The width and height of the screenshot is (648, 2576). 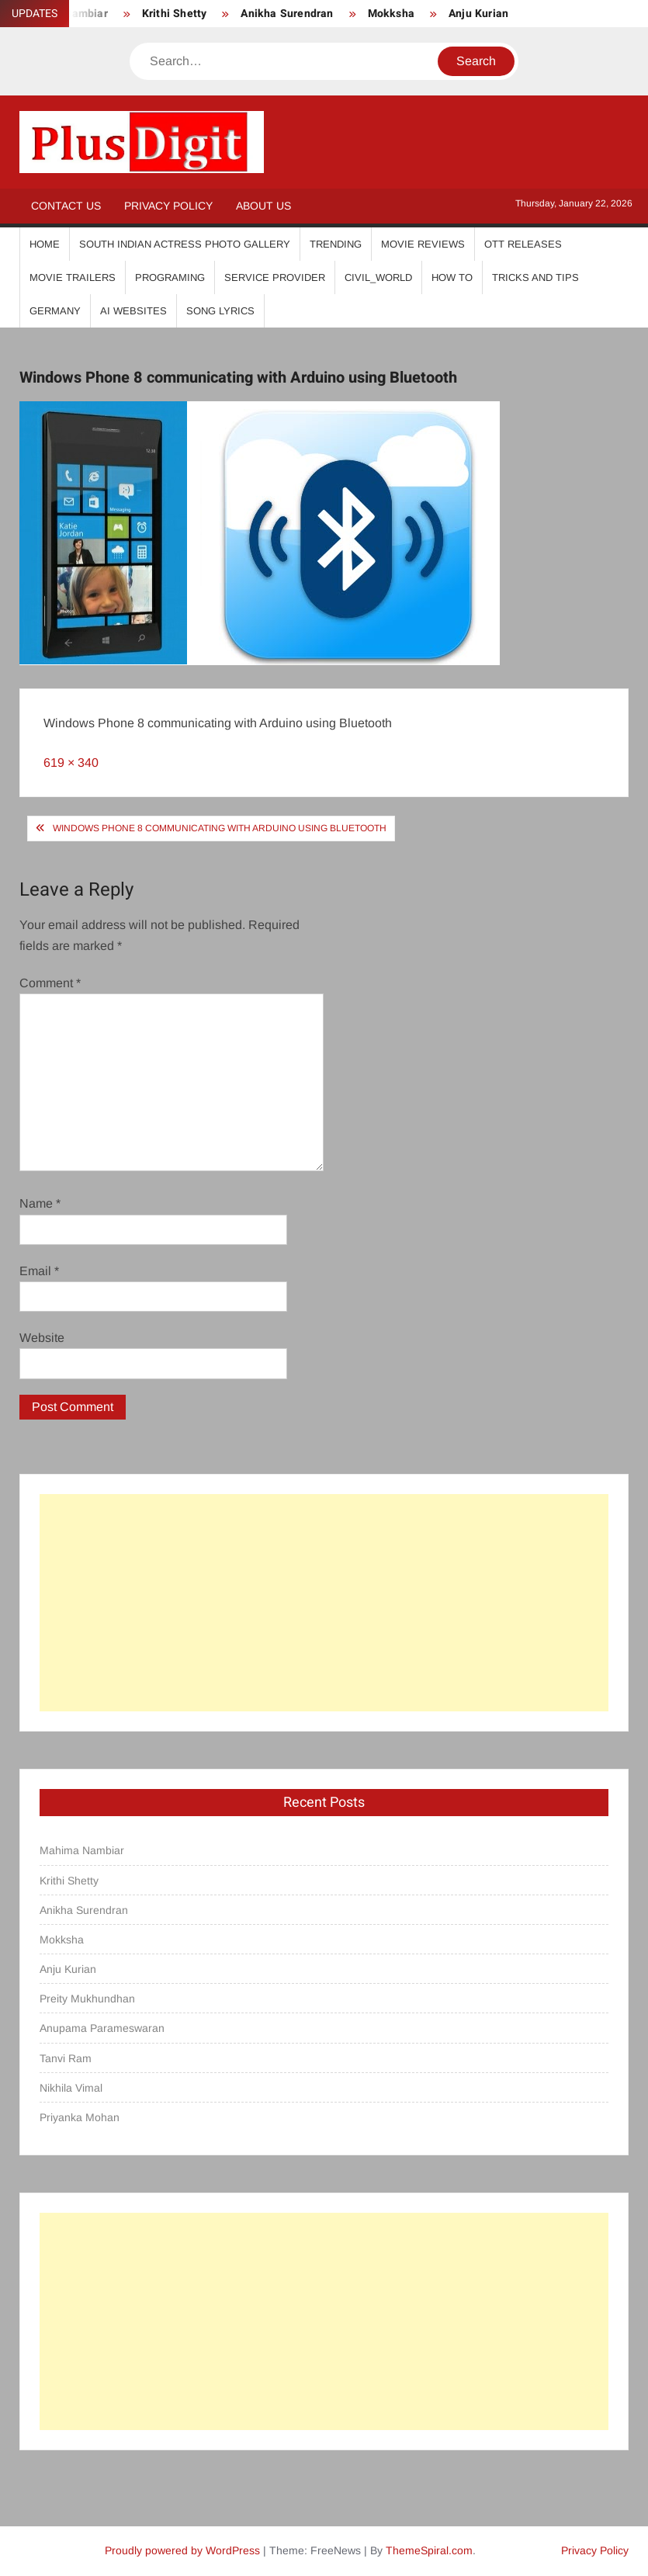 What do you see at coordinates (44, 244) in the screenshot?
I see `Home` at bounding box center [44, 244].